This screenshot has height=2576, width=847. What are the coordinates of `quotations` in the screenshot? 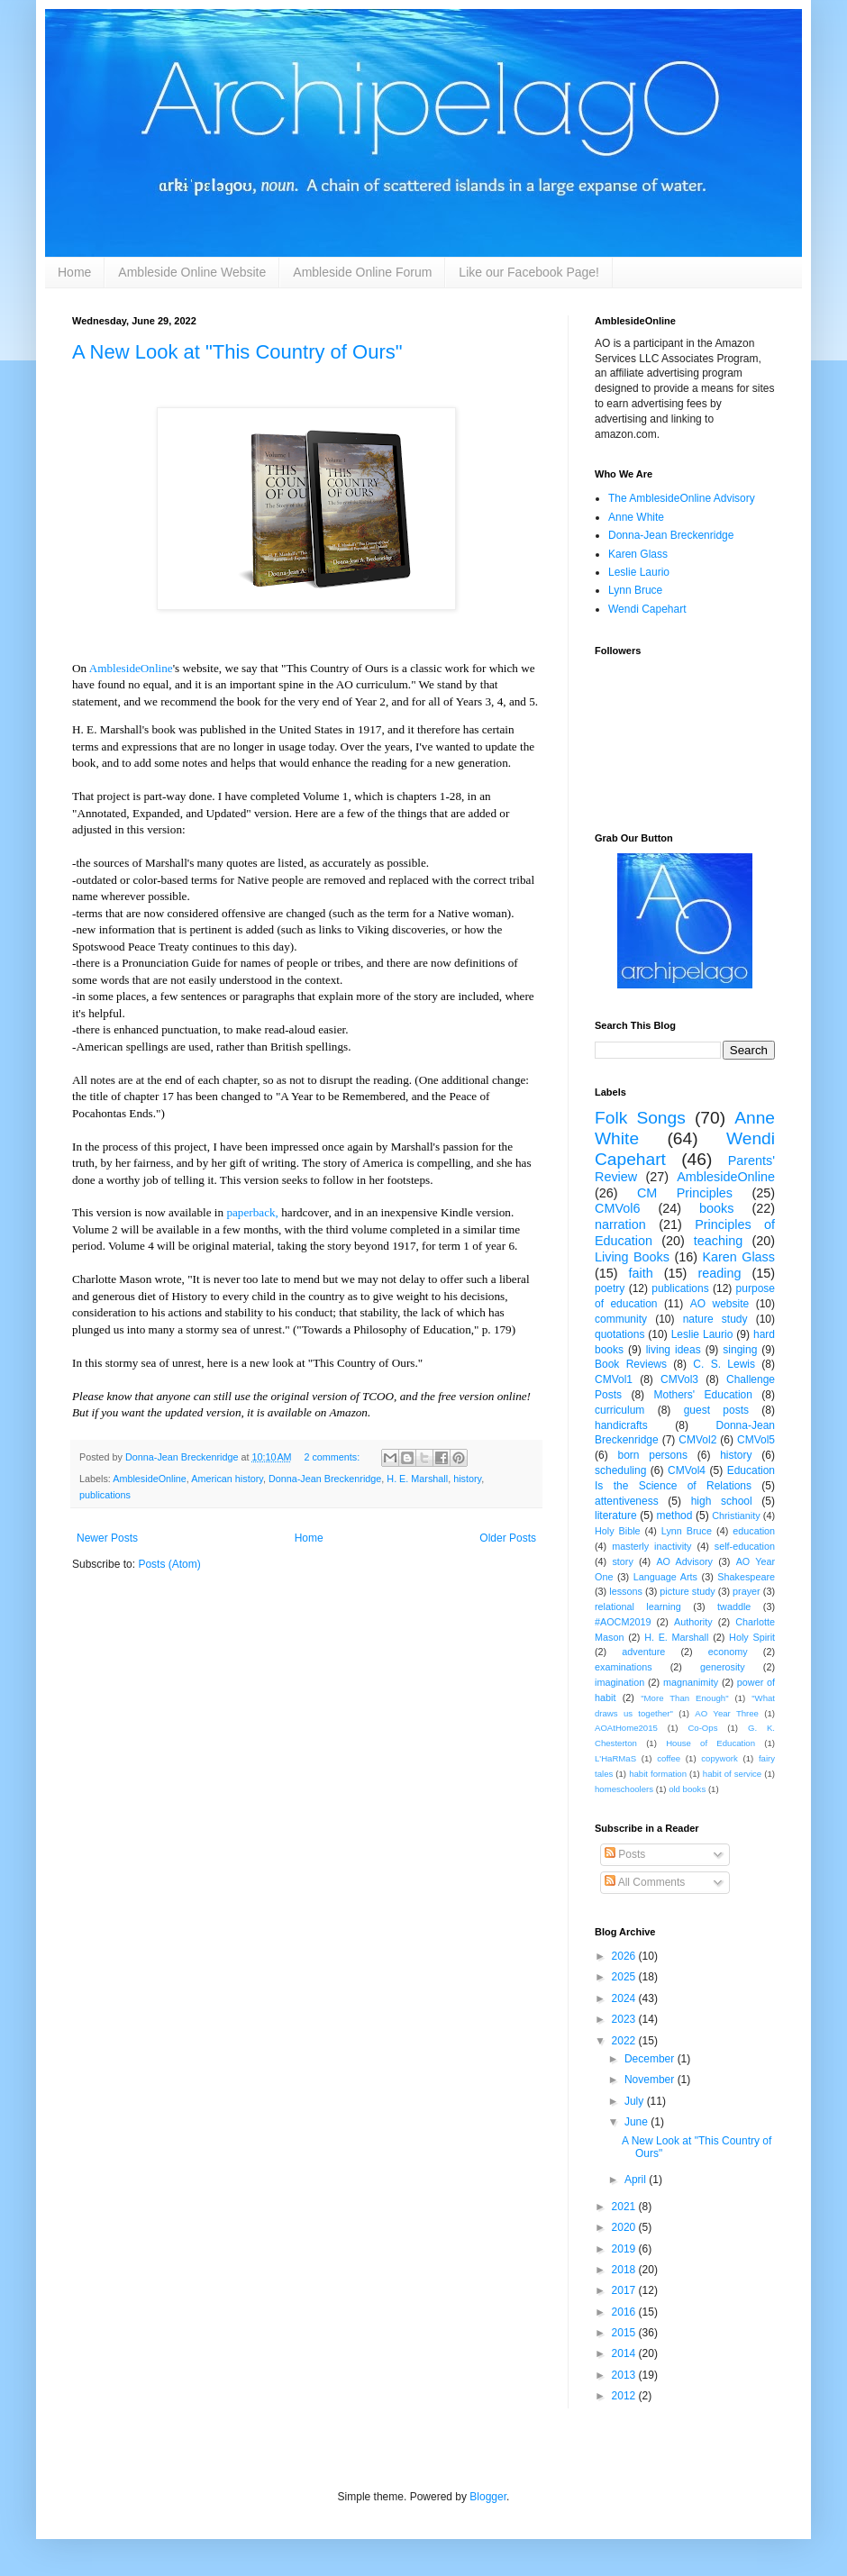 It's located at (619, 1334).